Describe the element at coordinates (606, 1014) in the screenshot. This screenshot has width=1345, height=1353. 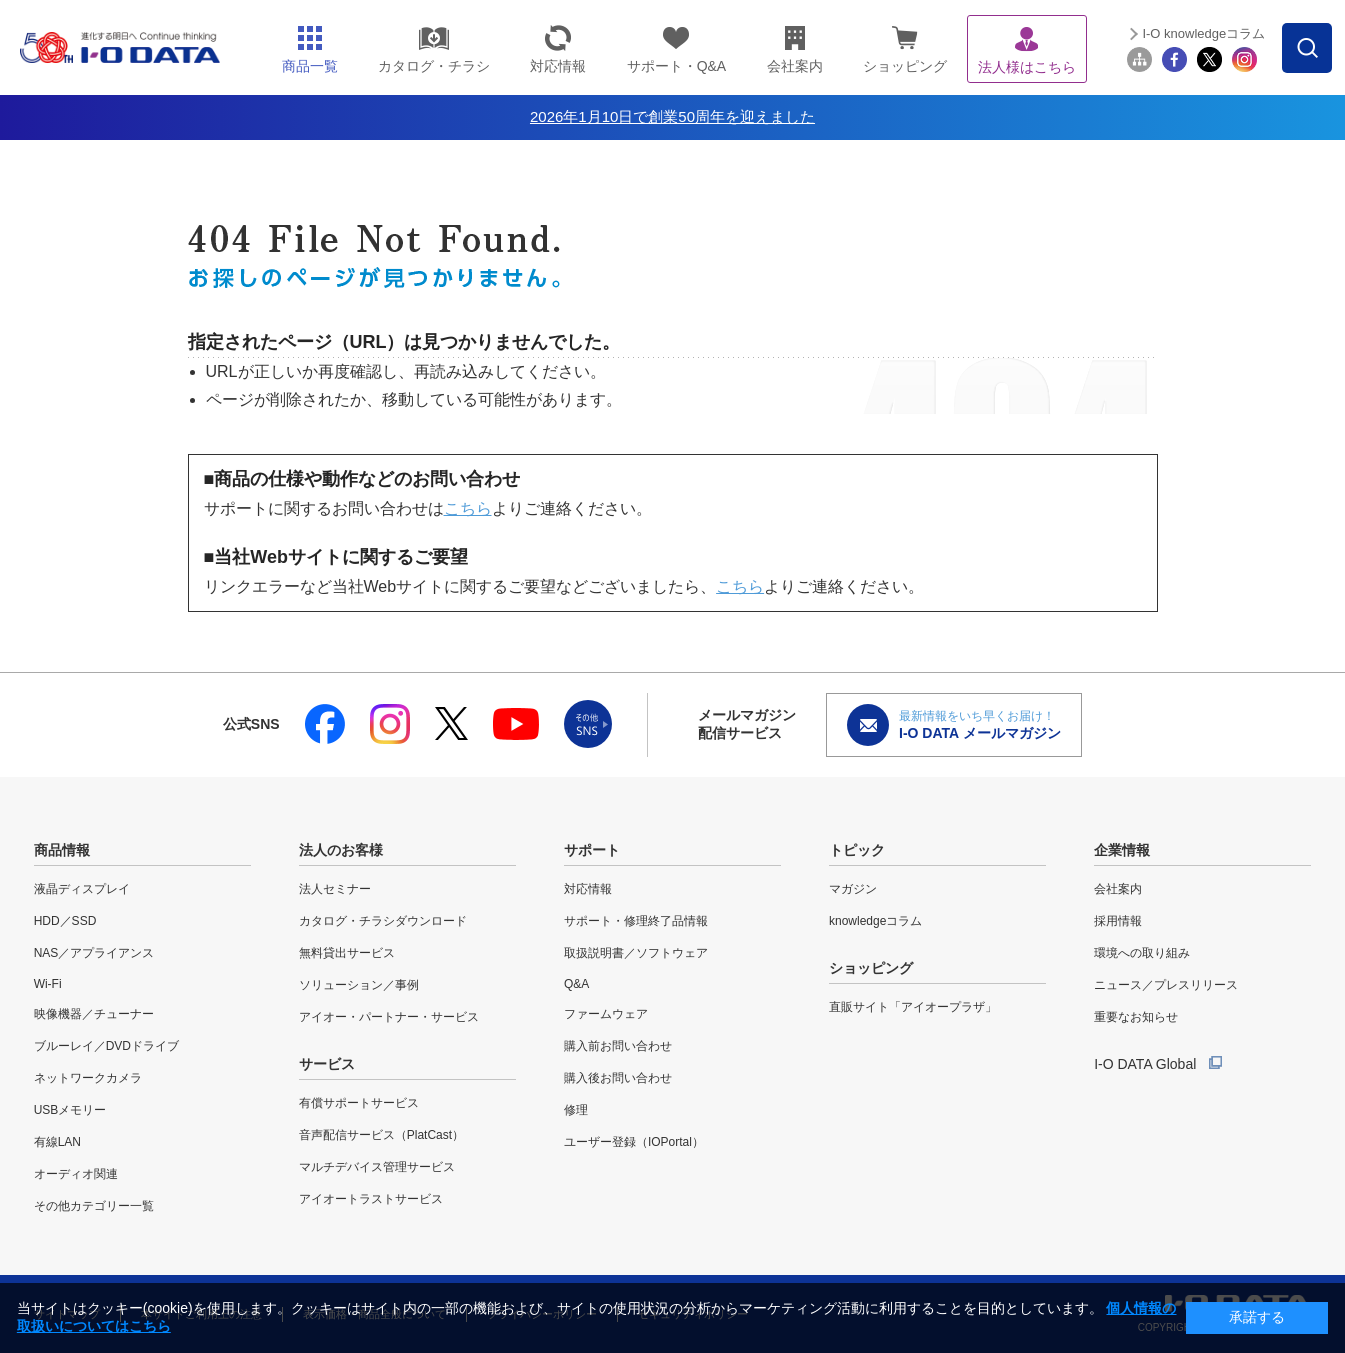
I see `ファームウェア` at that location.